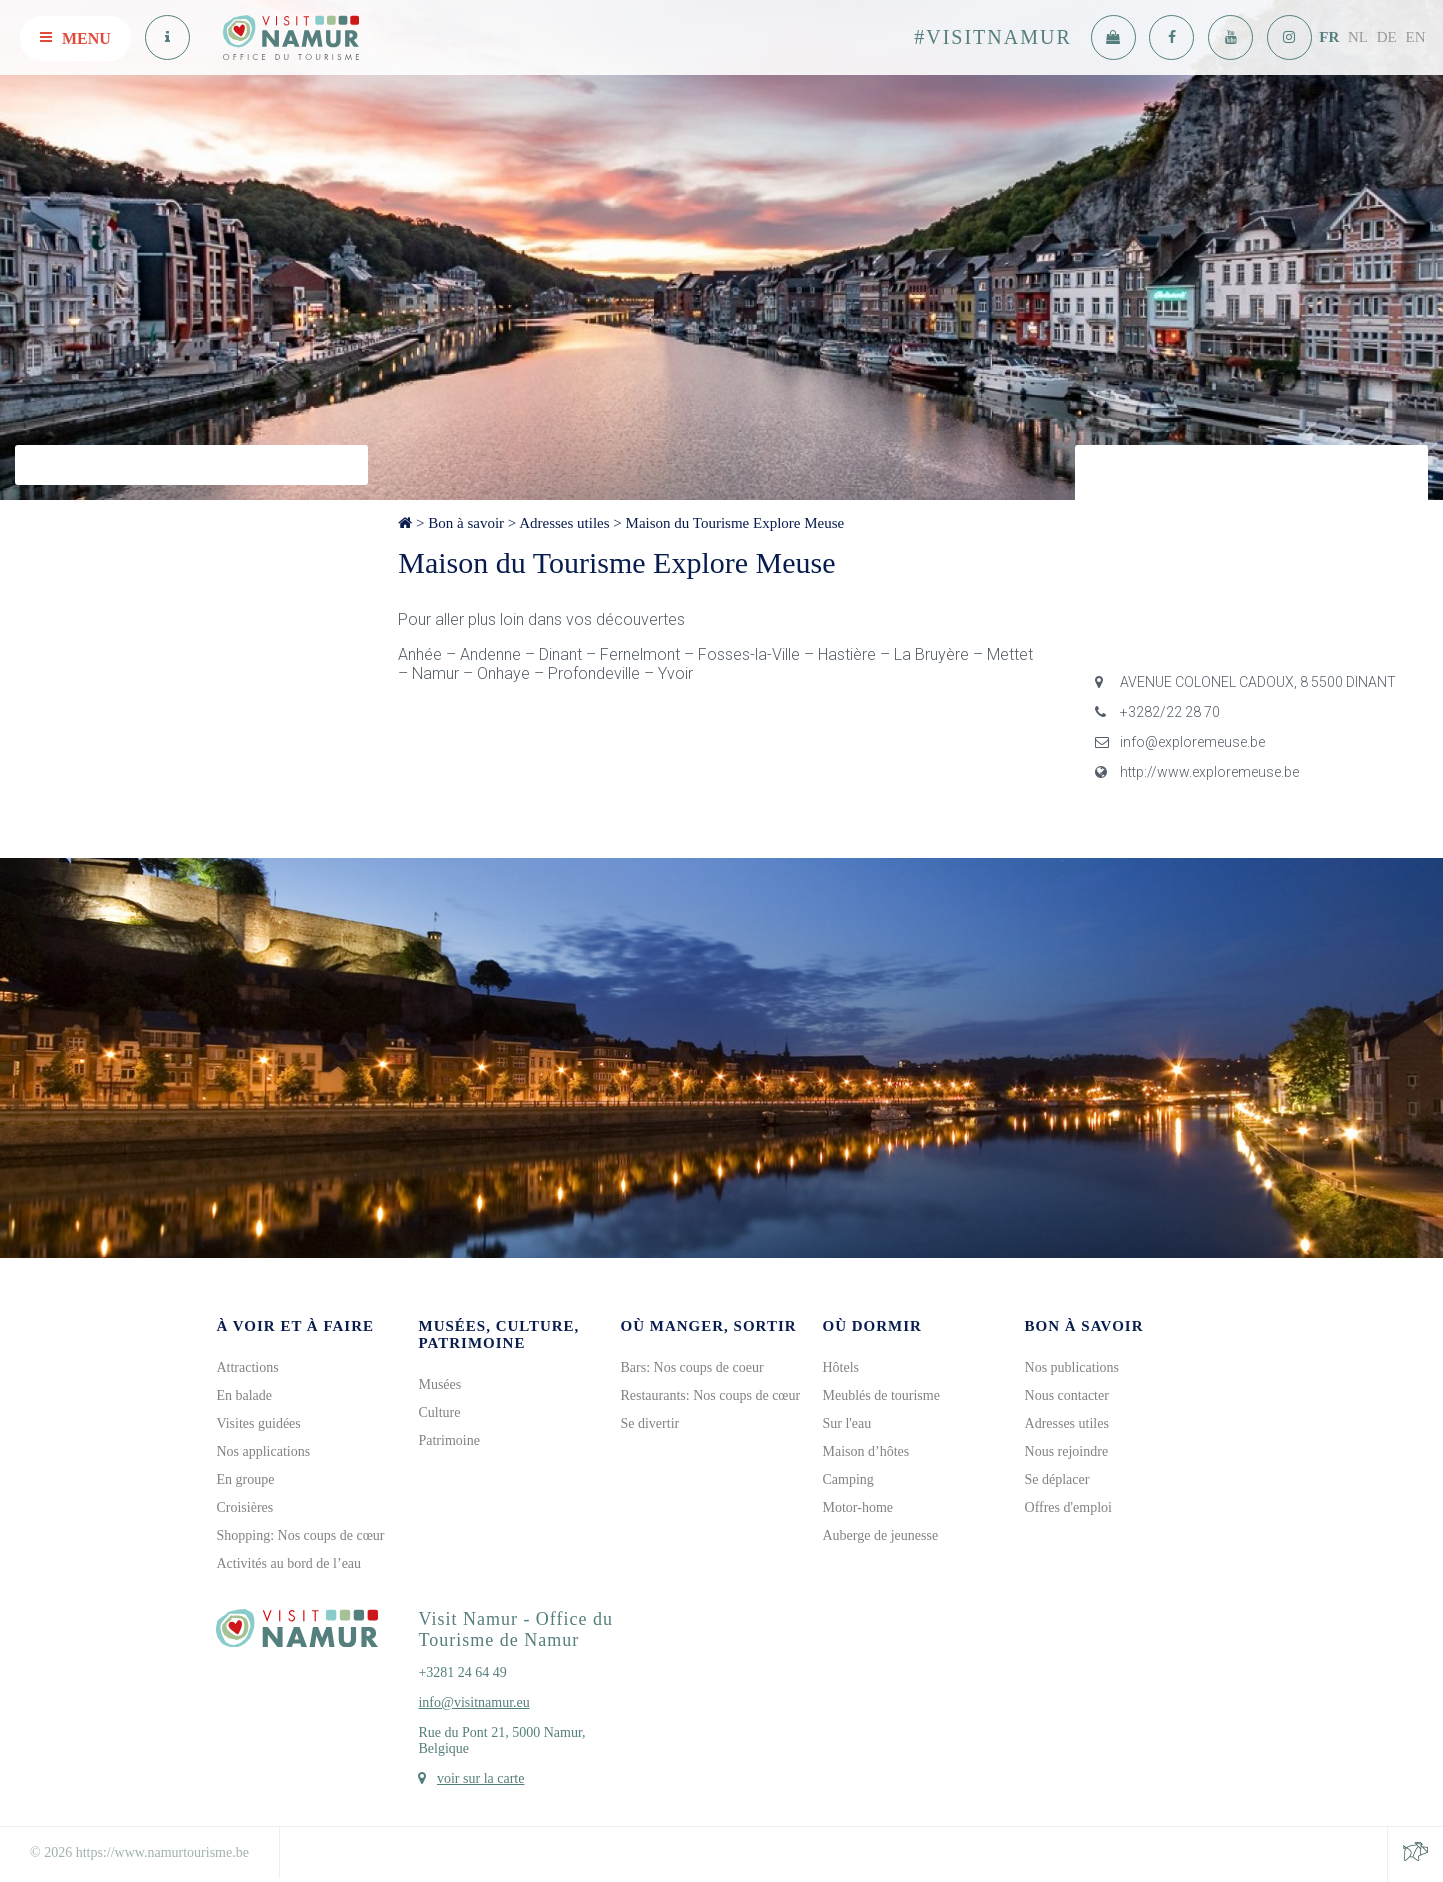 This screenshot has height=1882, width=1443. What do you see at coordinates (1358, 37) in the screenshot?
I see `NL` at bounding box center [1358, 37].